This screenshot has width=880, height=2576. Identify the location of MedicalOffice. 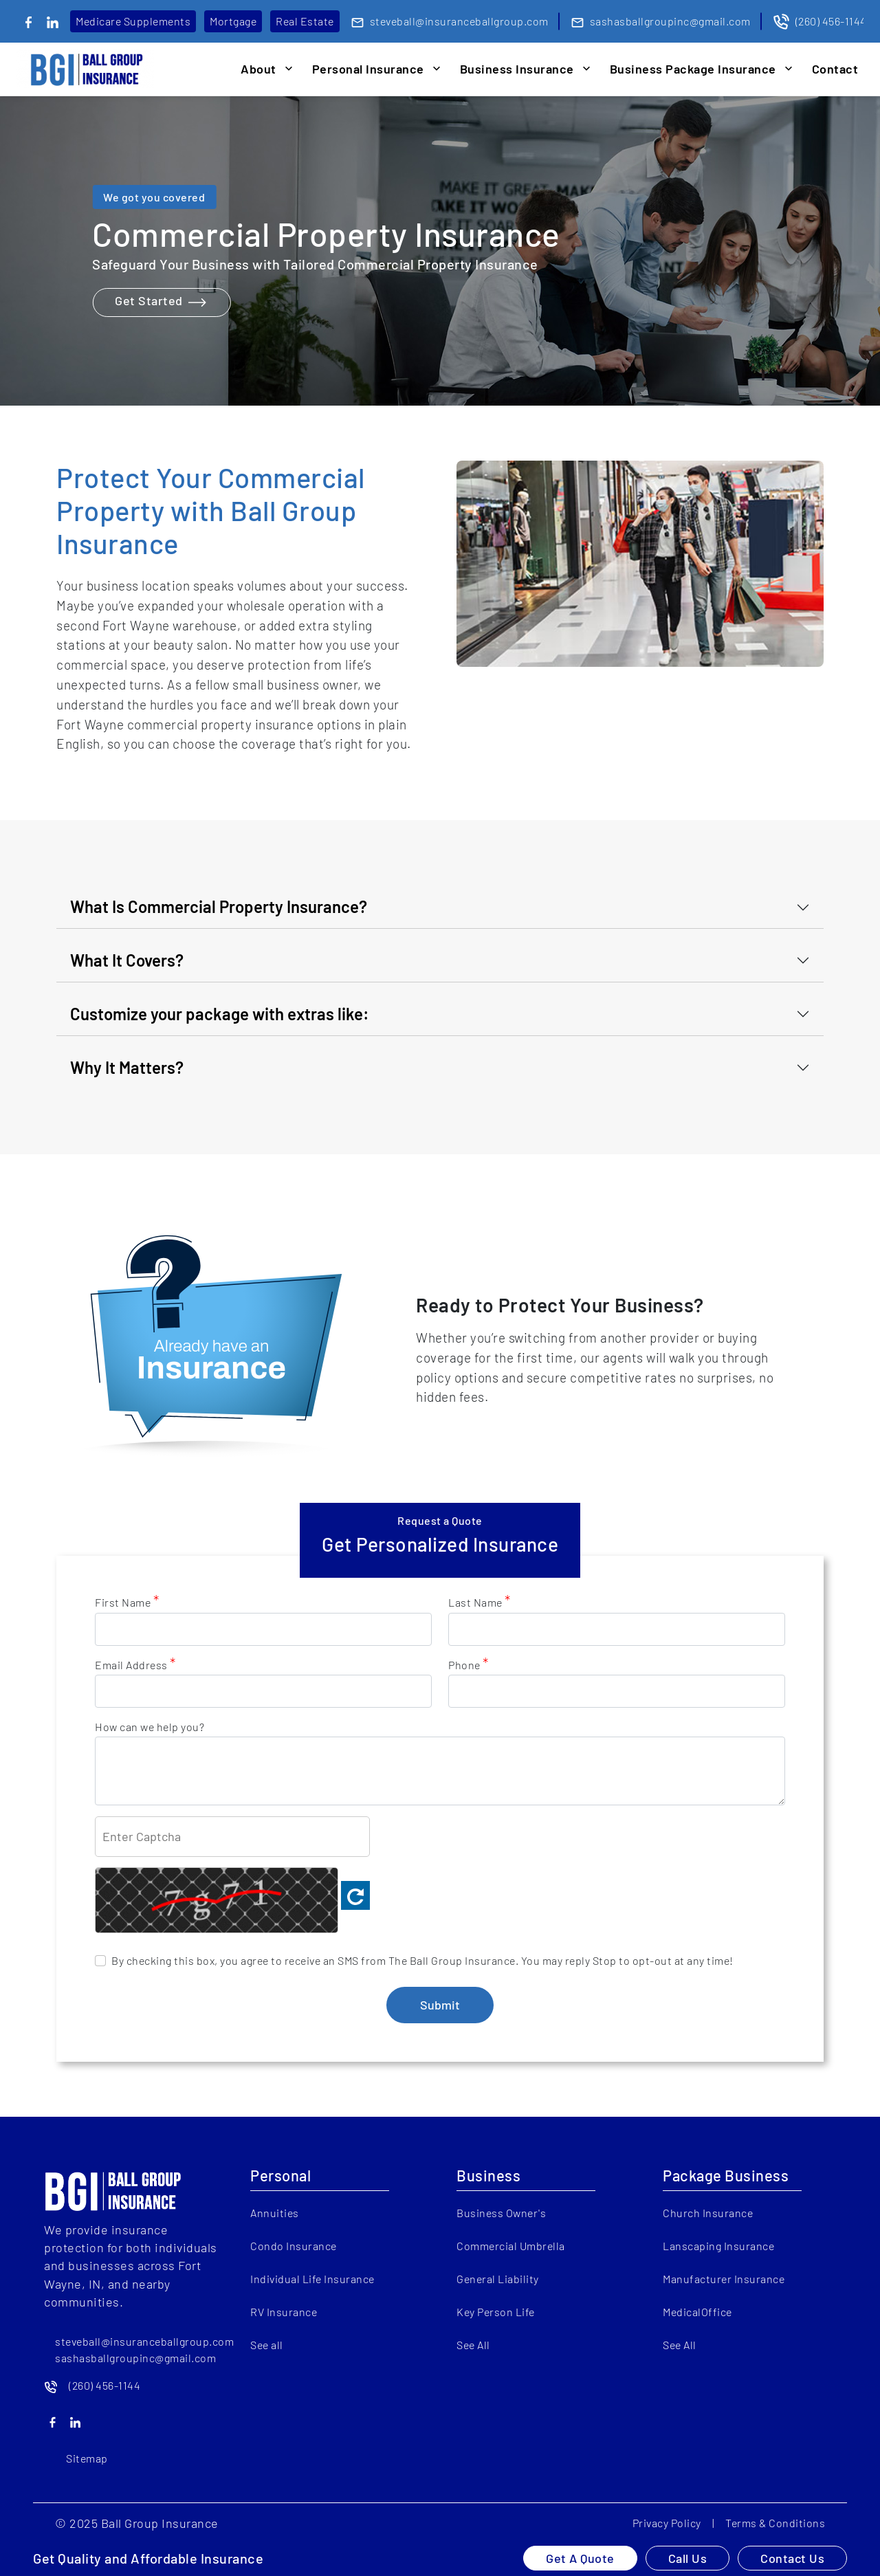
(697, 2311).